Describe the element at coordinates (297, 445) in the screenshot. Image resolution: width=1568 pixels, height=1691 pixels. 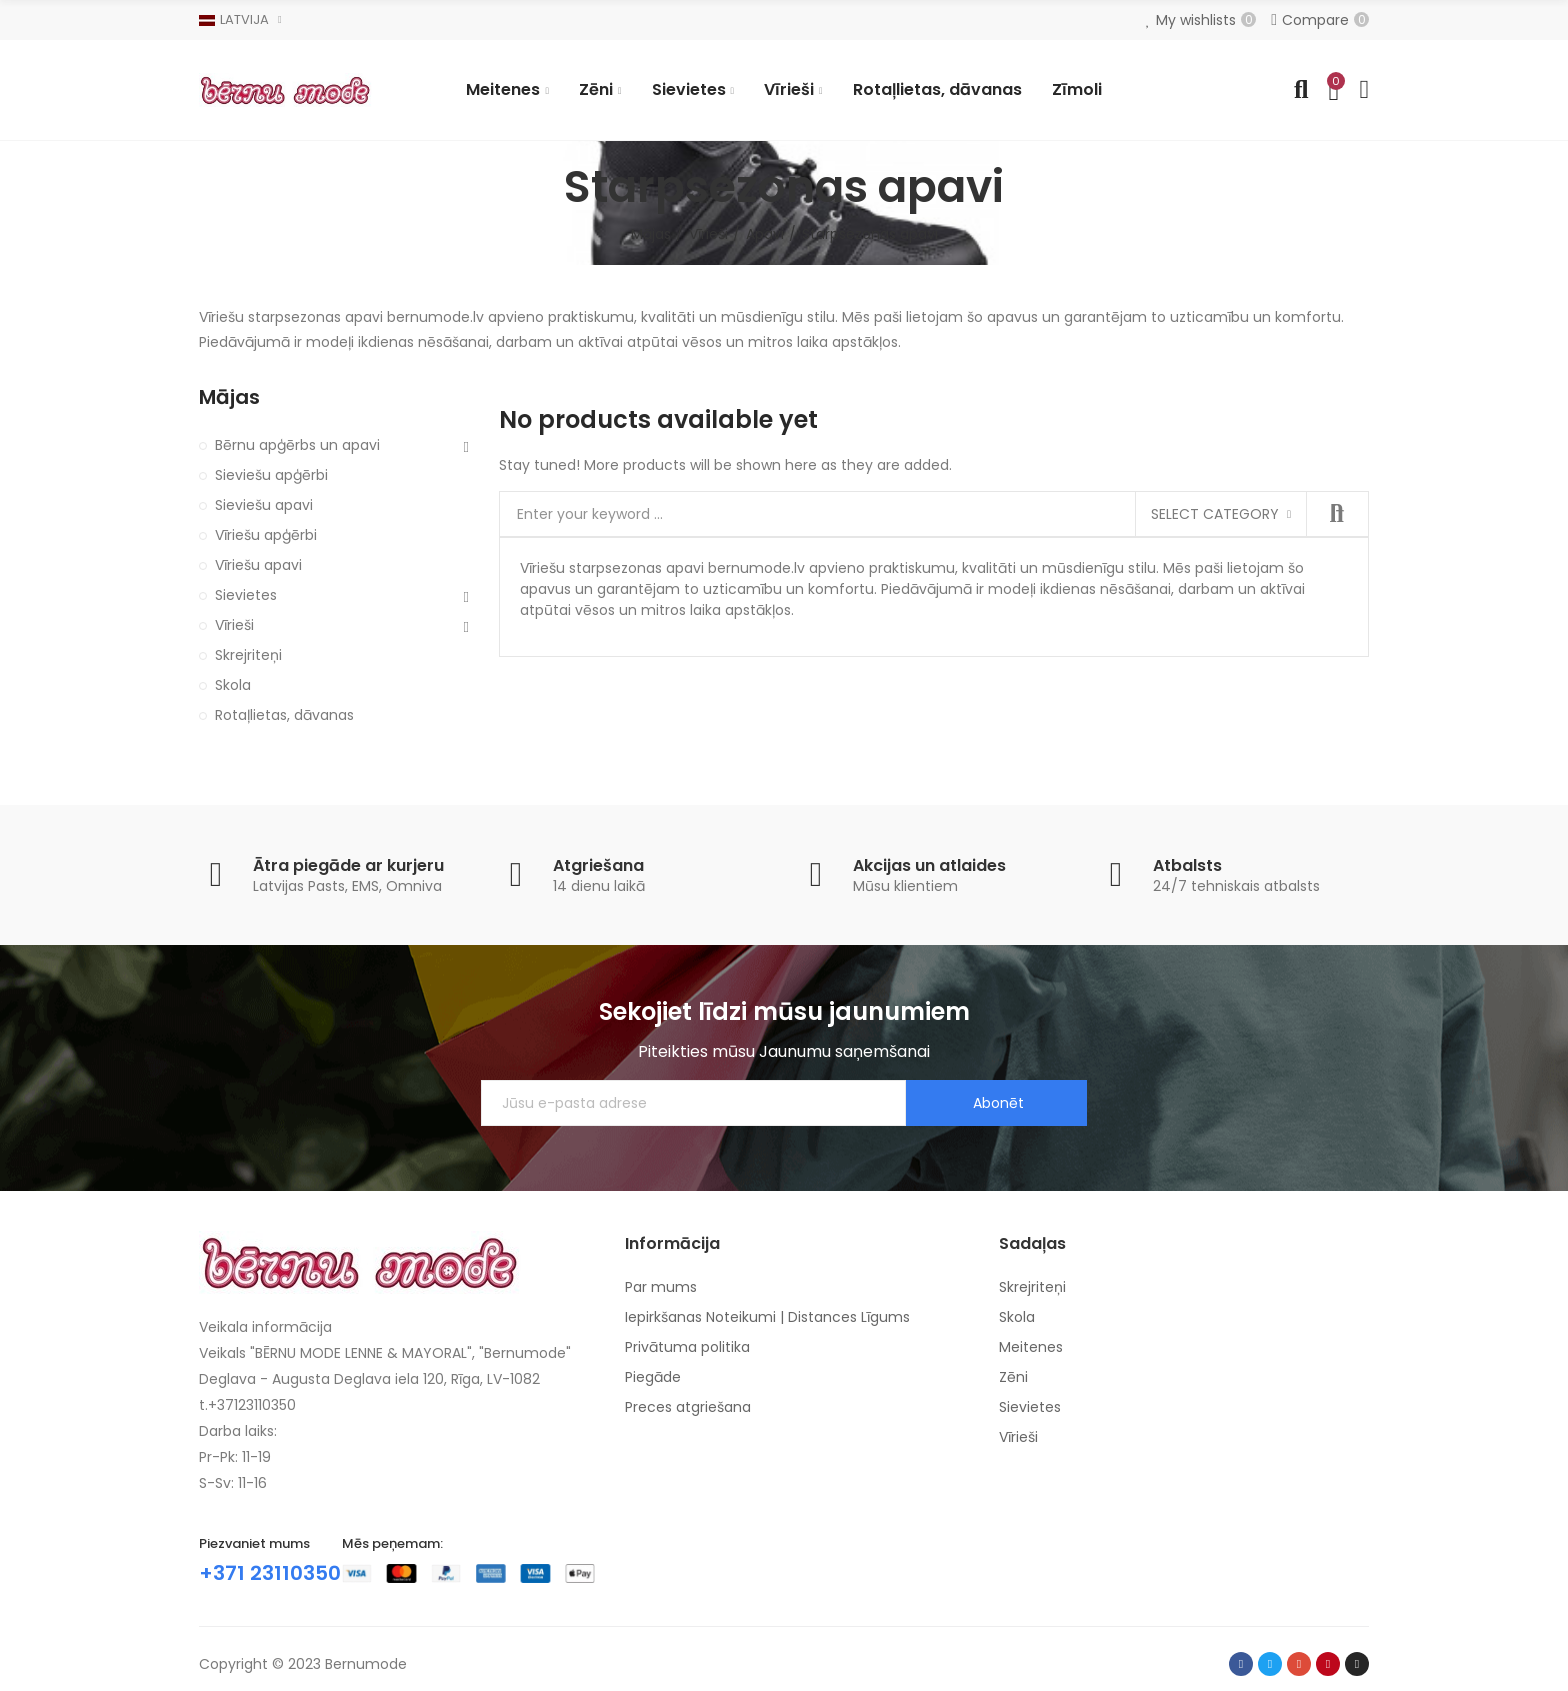
I see `Bērnu apģērbs un apavi` at that location.